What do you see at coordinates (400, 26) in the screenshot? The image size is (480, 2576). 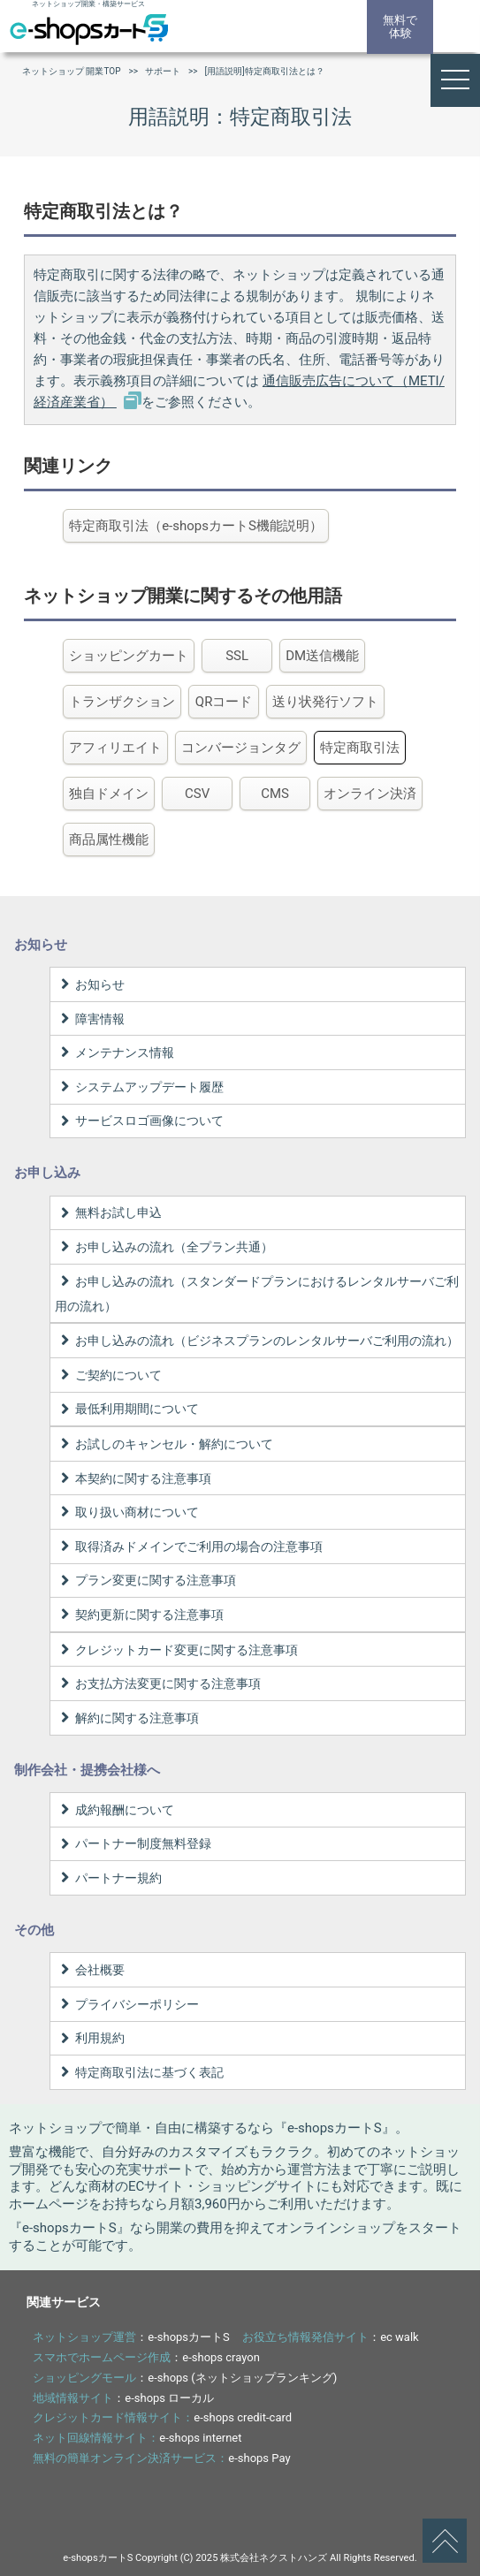 I see `無料で体験` at bounding box center [400, 26].